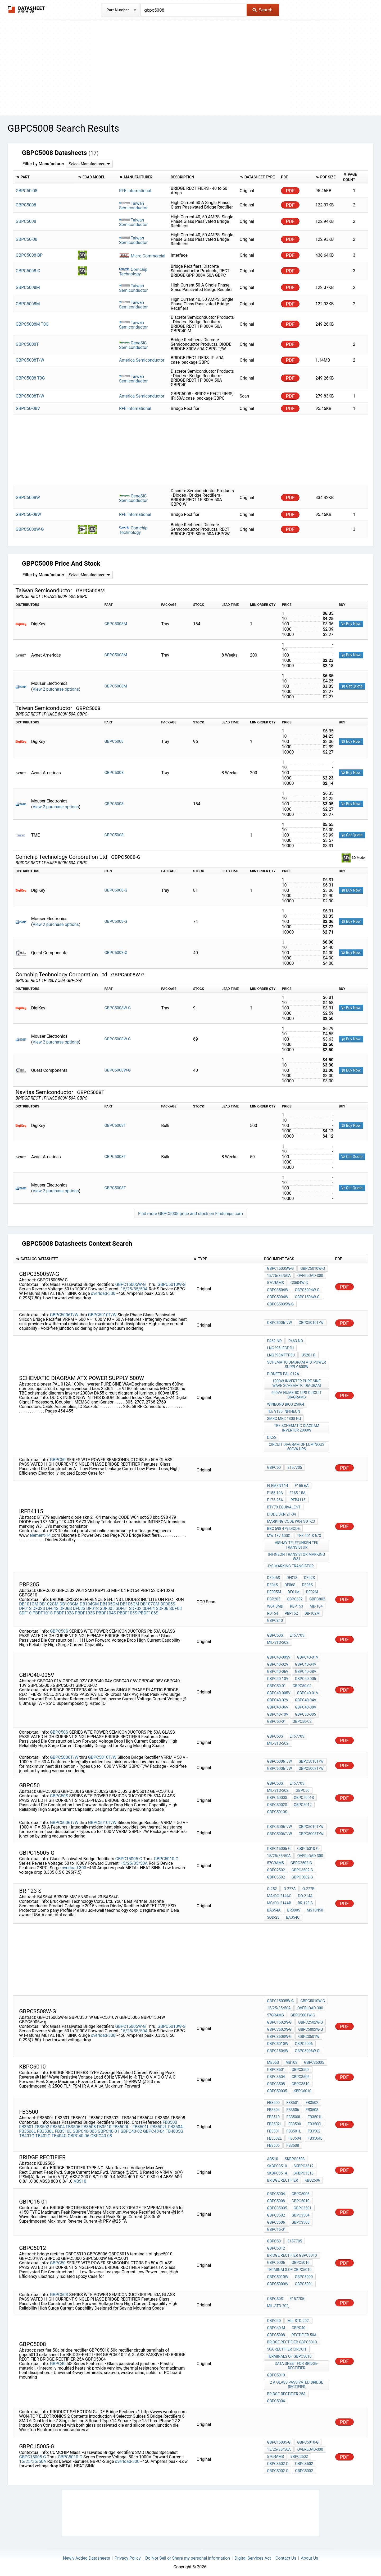  I want to click on GBPC1502W-G, so click(279, 2020).